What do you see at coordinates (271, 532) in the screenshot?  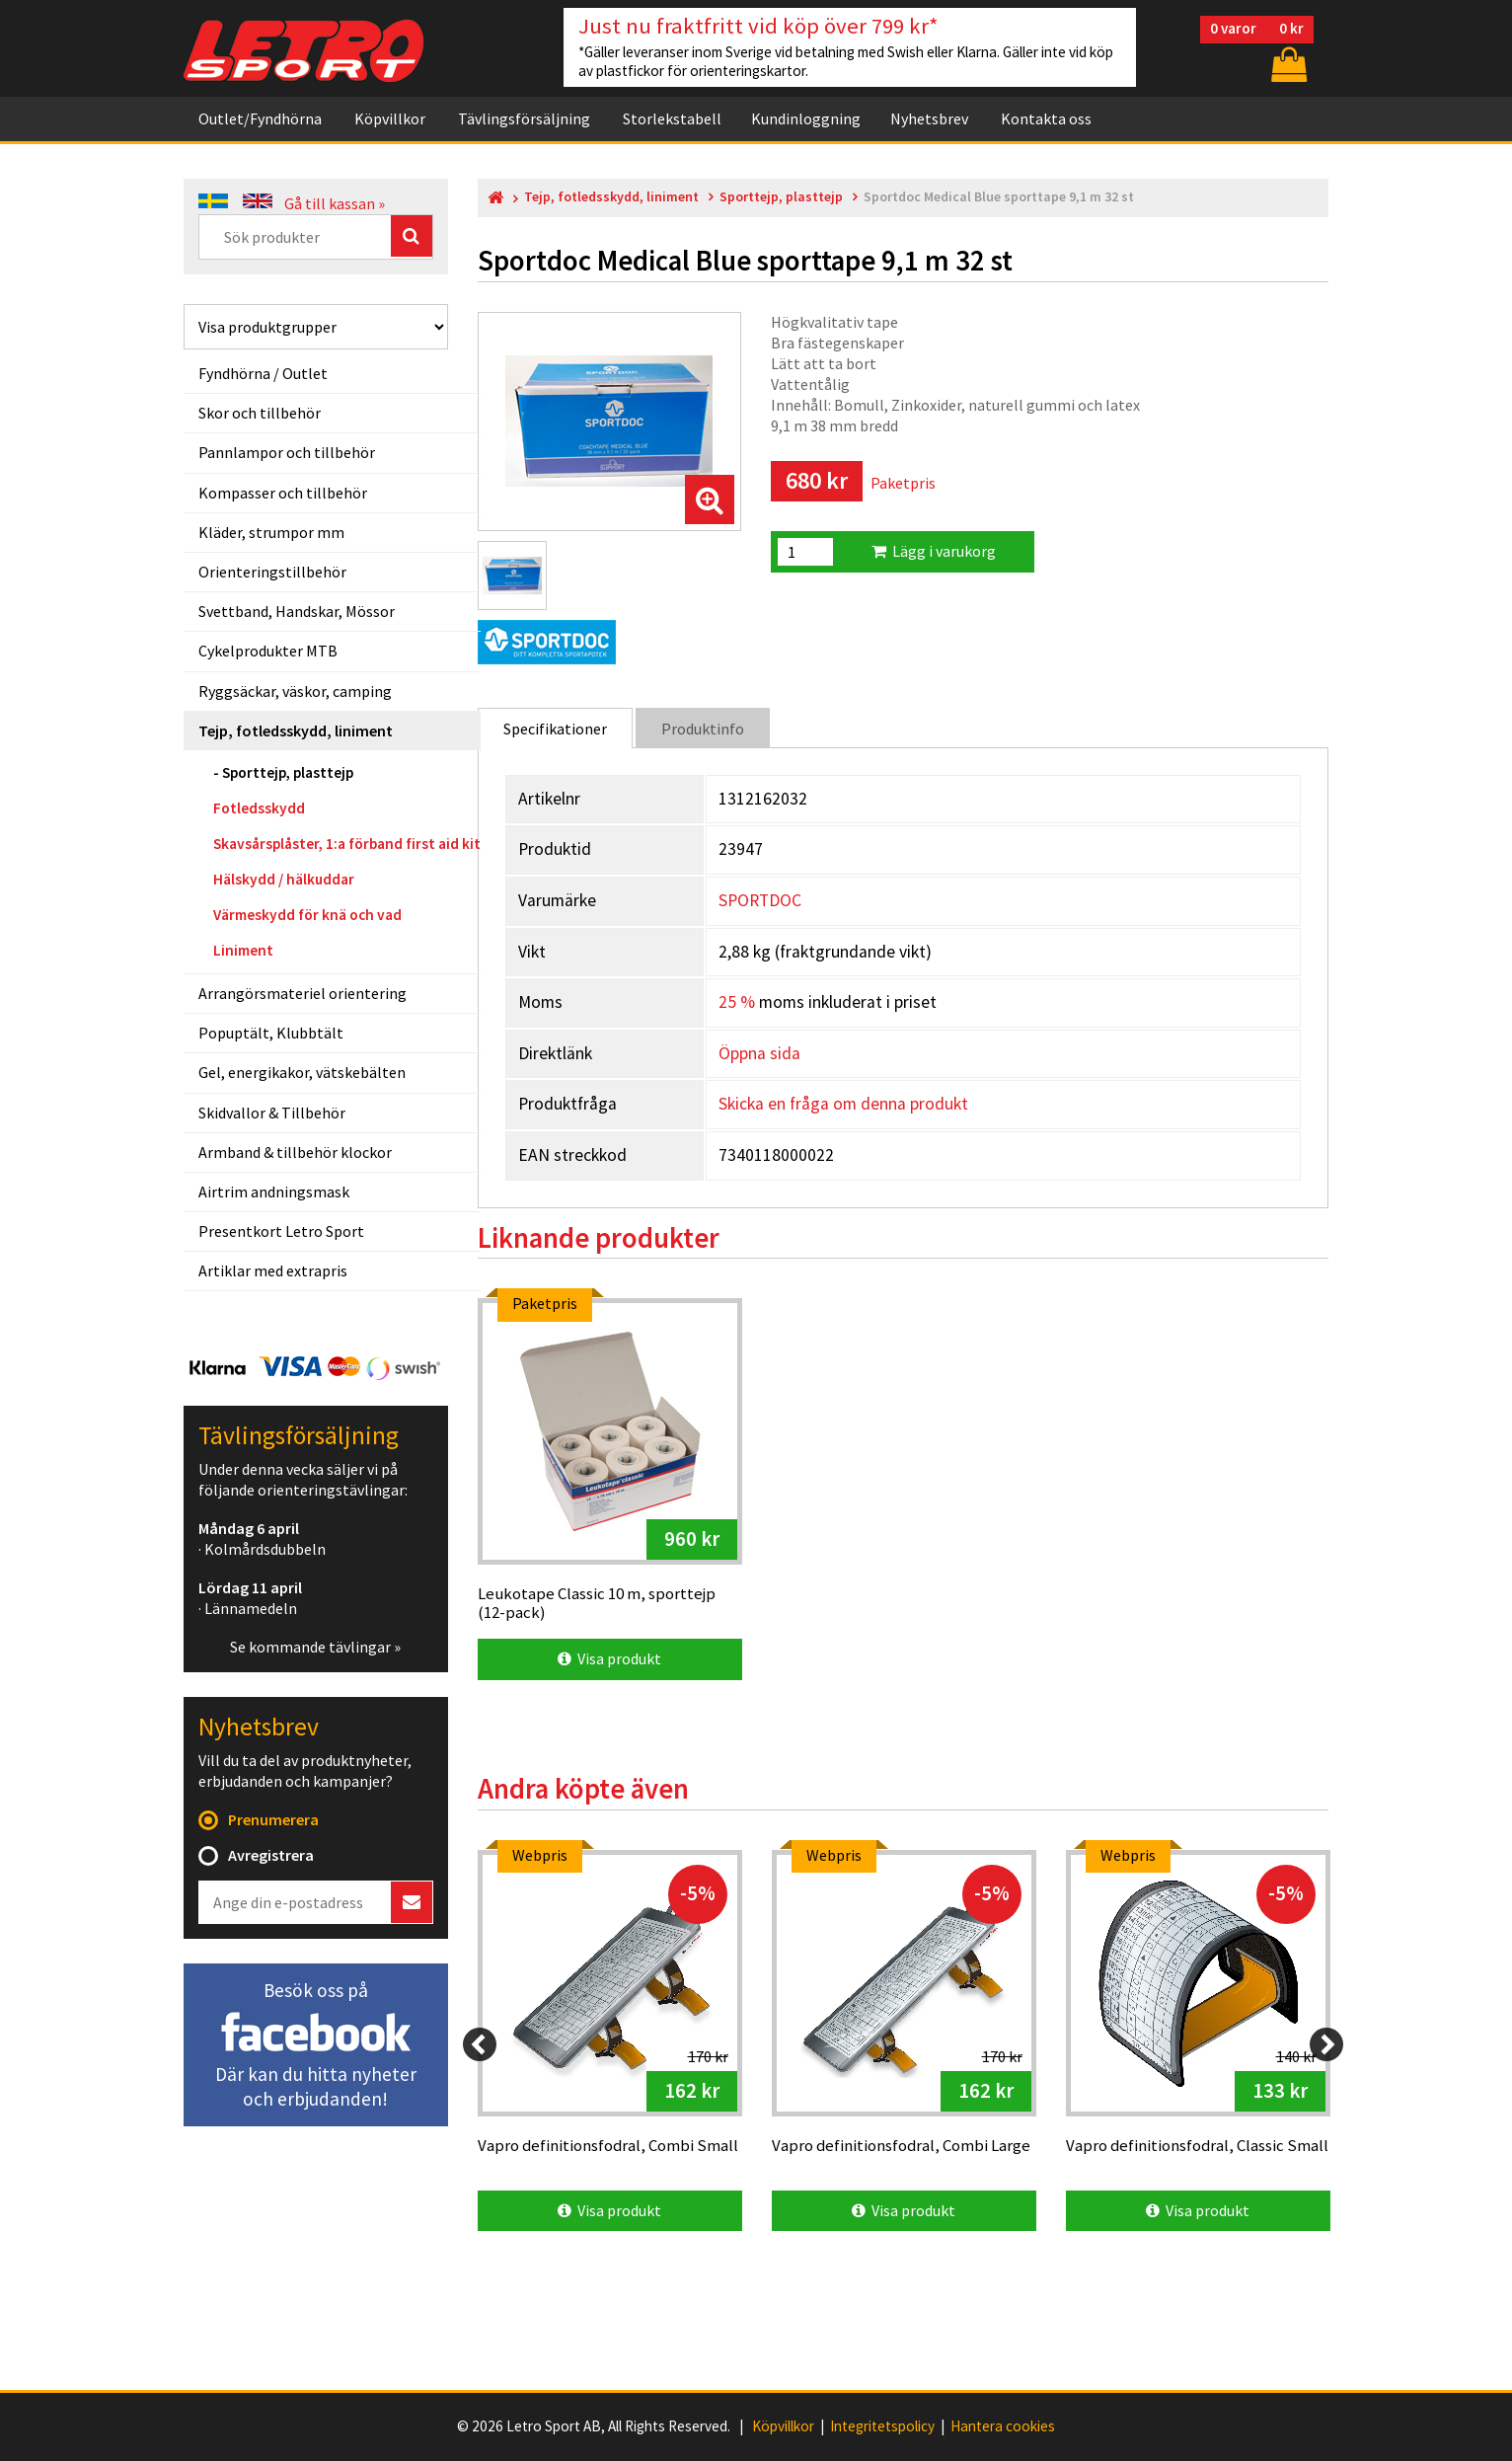 I see `Kläder, strumpor mm` at bounding box center [271, 532].